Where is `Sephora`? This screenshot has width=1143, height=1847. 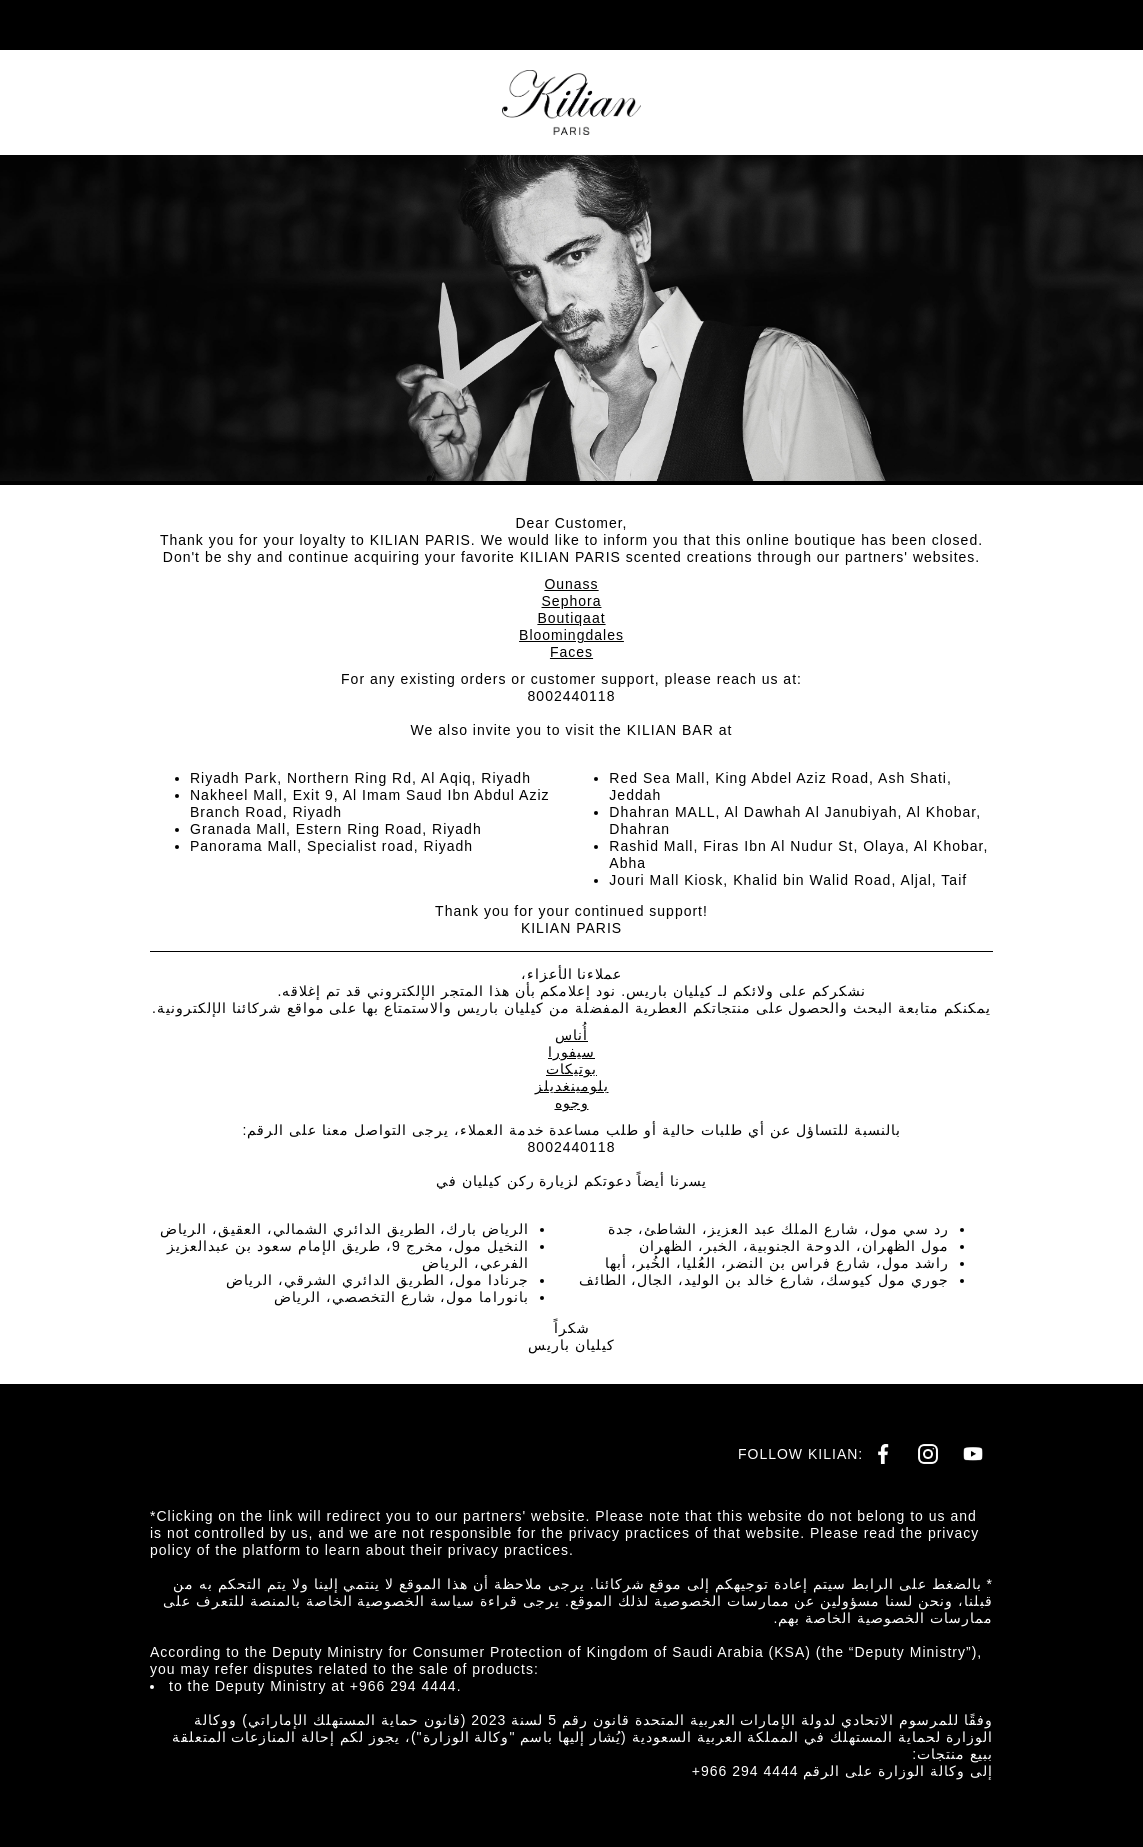 Sephora is located at coordinates (572, 601).